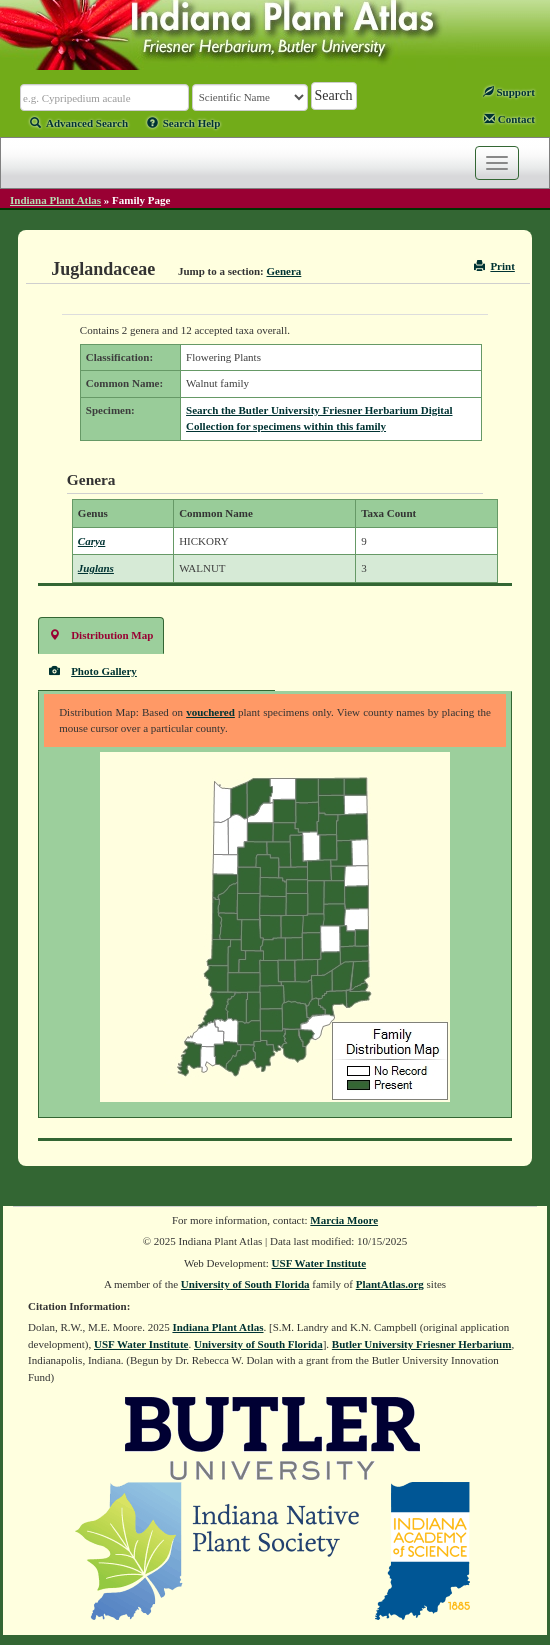  What do you see at coordinates (96, 568) in the screenshot?
I see `Juglans` at bounding box center [96, 568].